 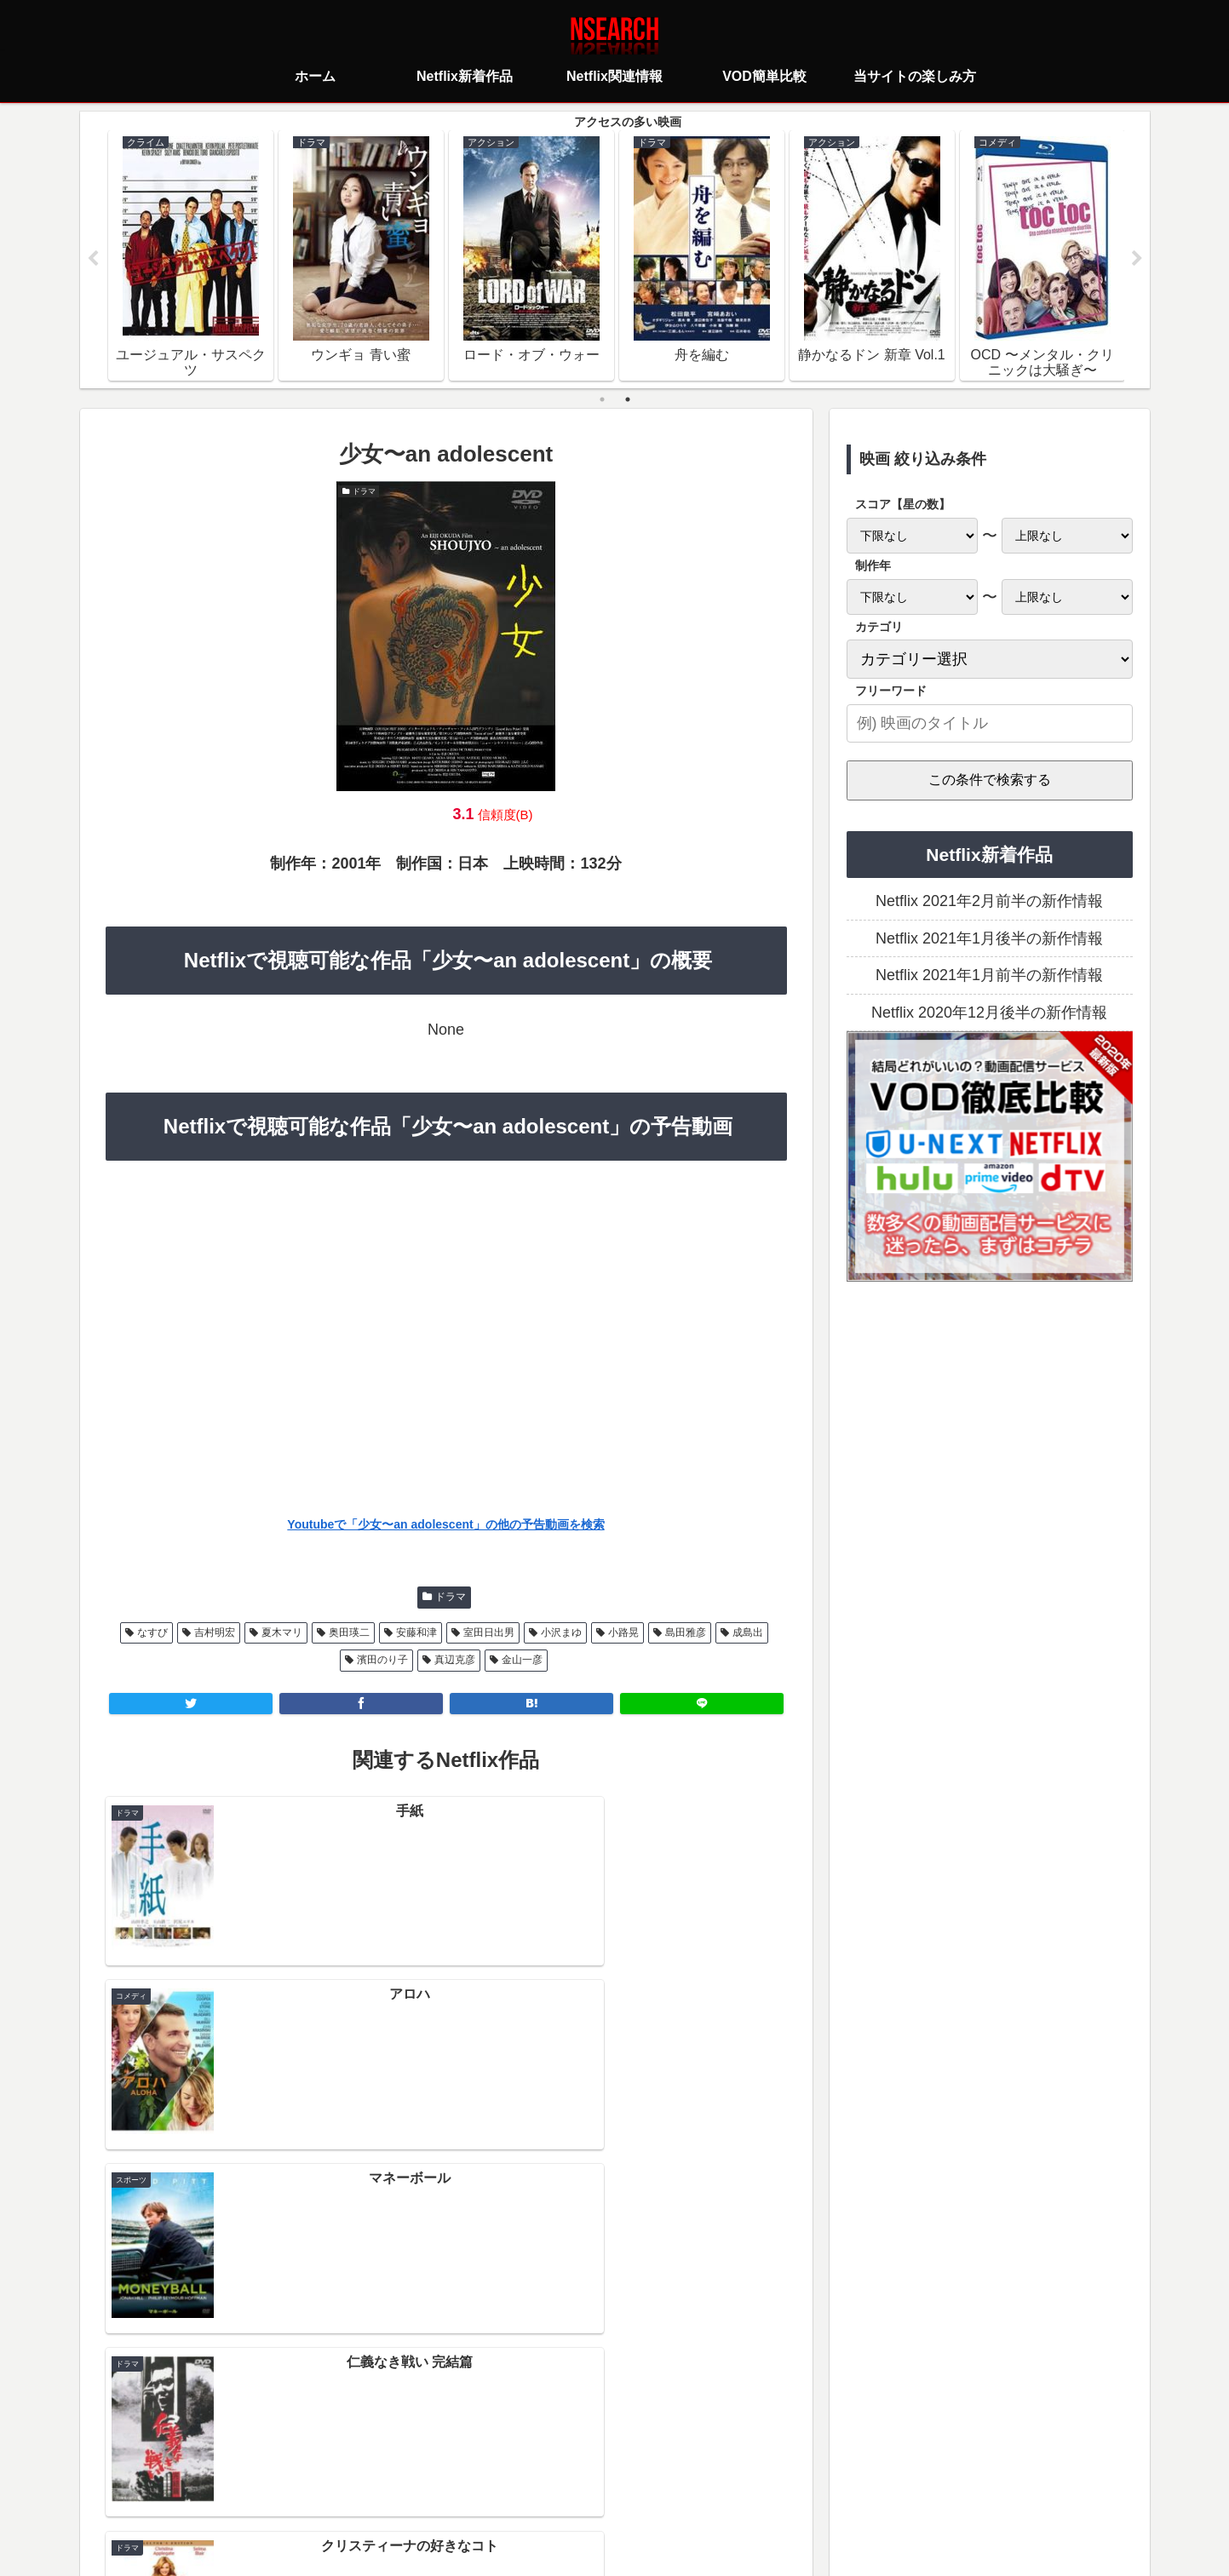 I want to click on 金山一彦, so click(x=522, y=1661).